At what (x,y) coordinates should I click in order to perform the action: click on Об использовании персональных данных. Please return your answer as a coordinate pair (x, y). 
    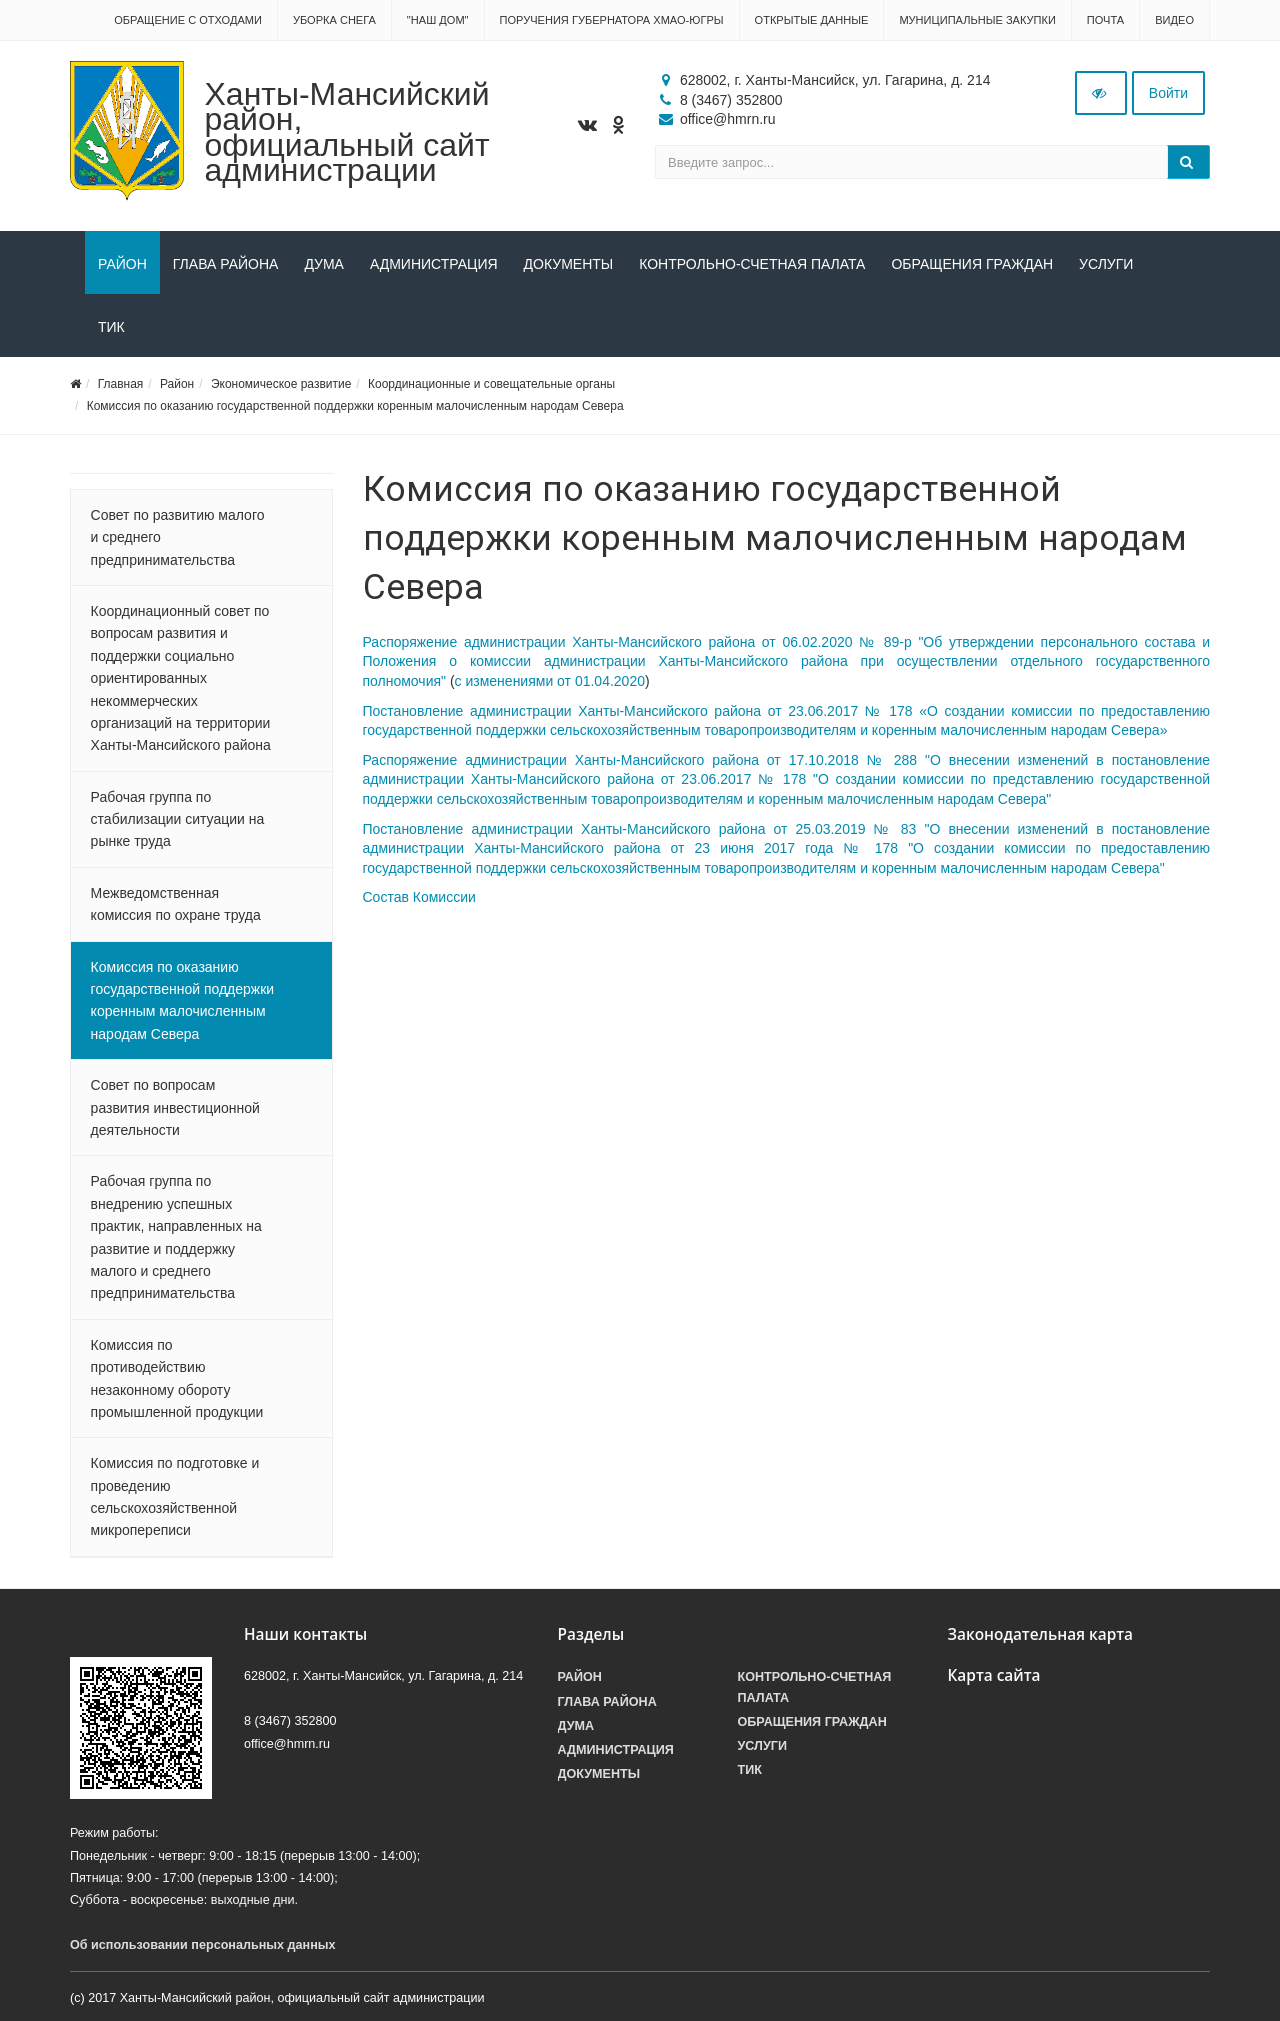
    Looking at the image, I should click on (203, 1945).